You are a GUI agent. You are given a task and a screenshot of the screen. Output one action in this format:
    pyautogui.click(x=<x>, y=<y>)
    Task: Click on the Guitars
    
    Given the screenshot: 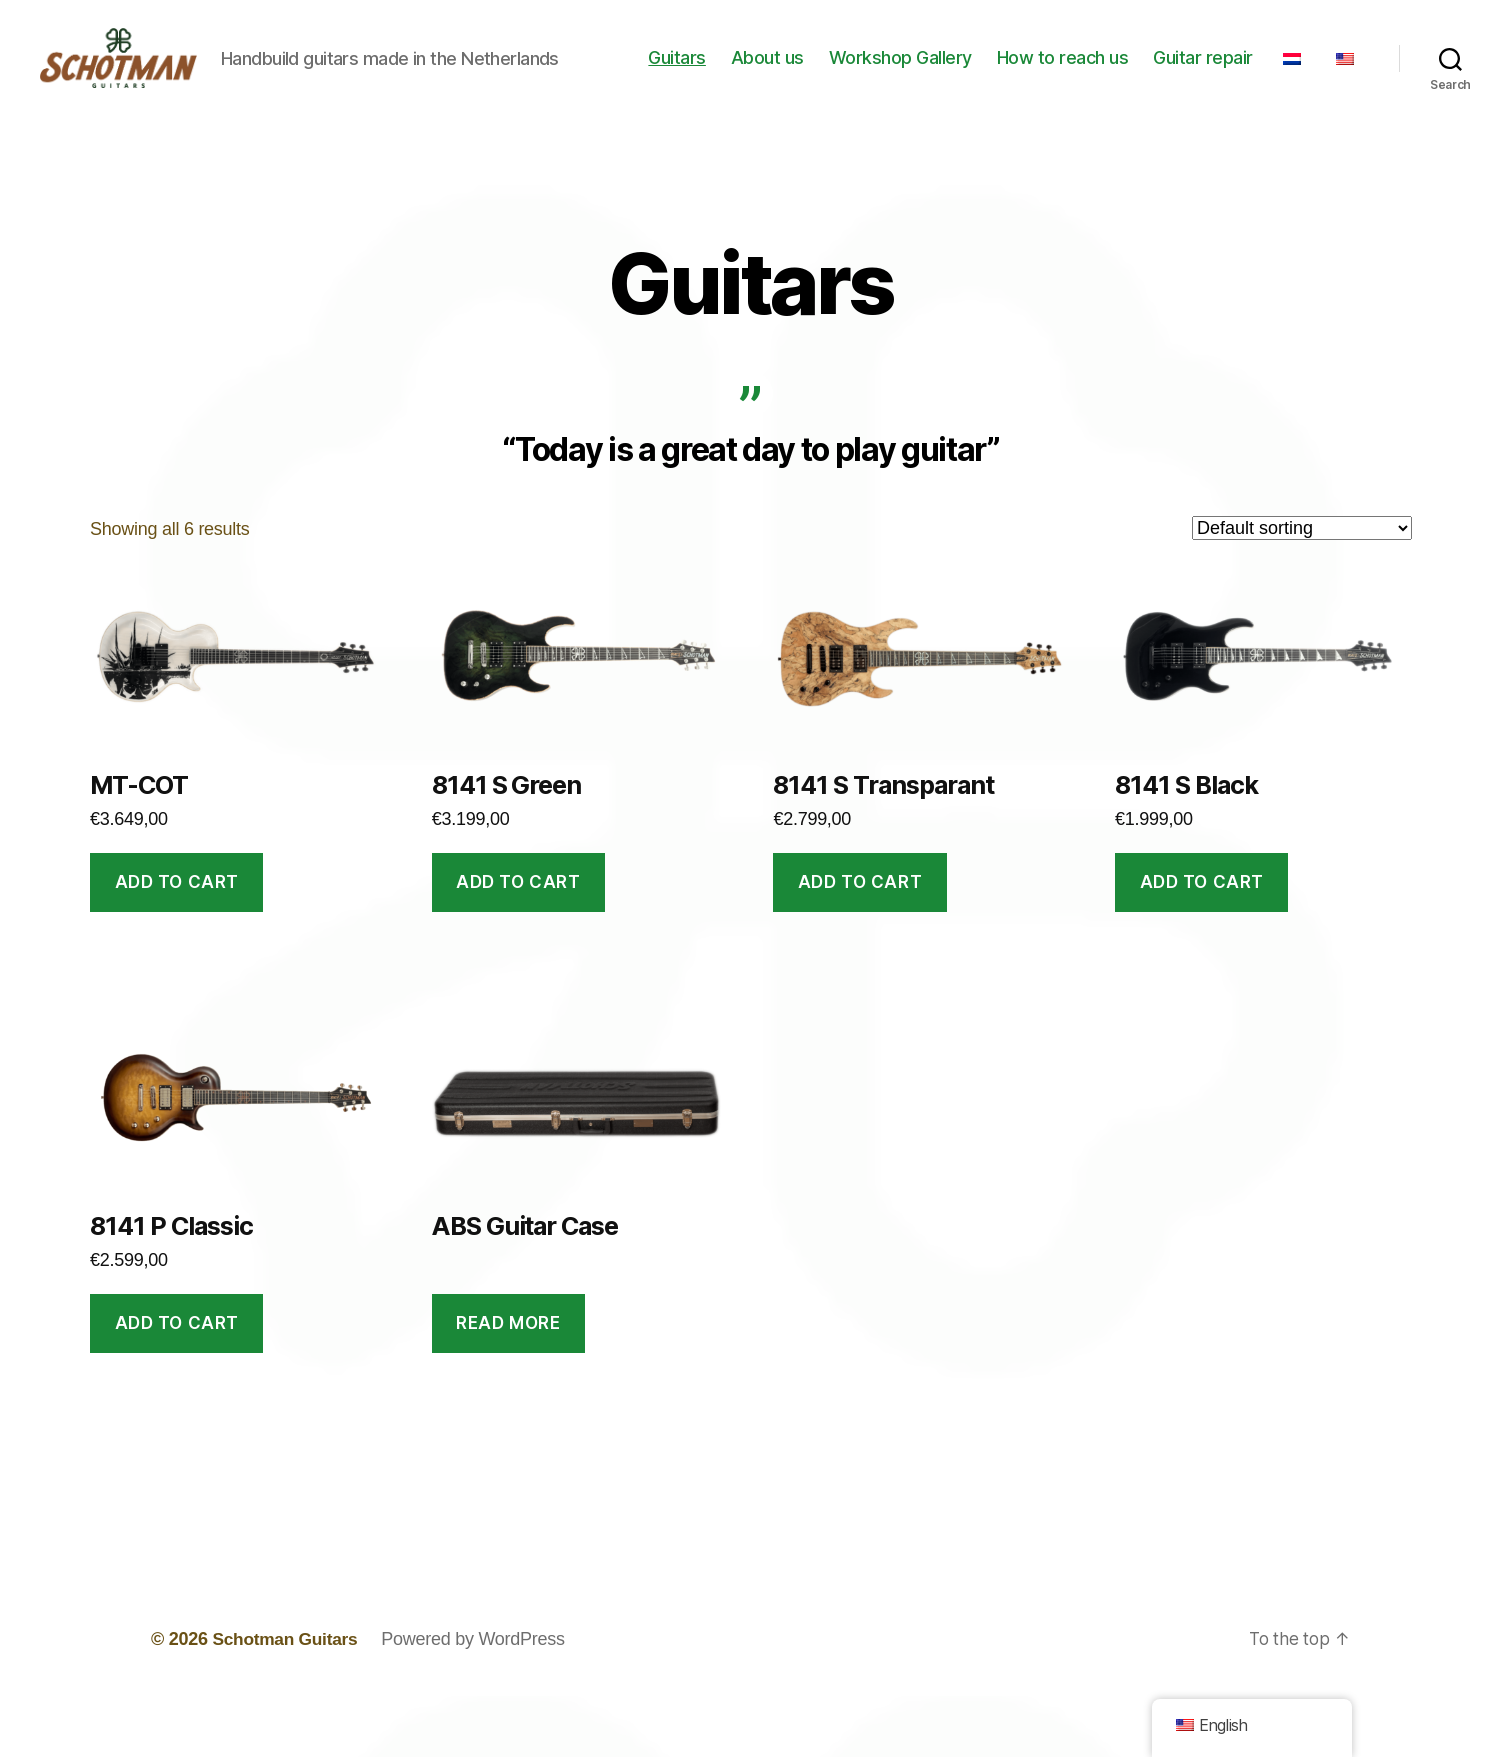 What is the action you would take?
    pyautogui.click(x=730, y=73)
    